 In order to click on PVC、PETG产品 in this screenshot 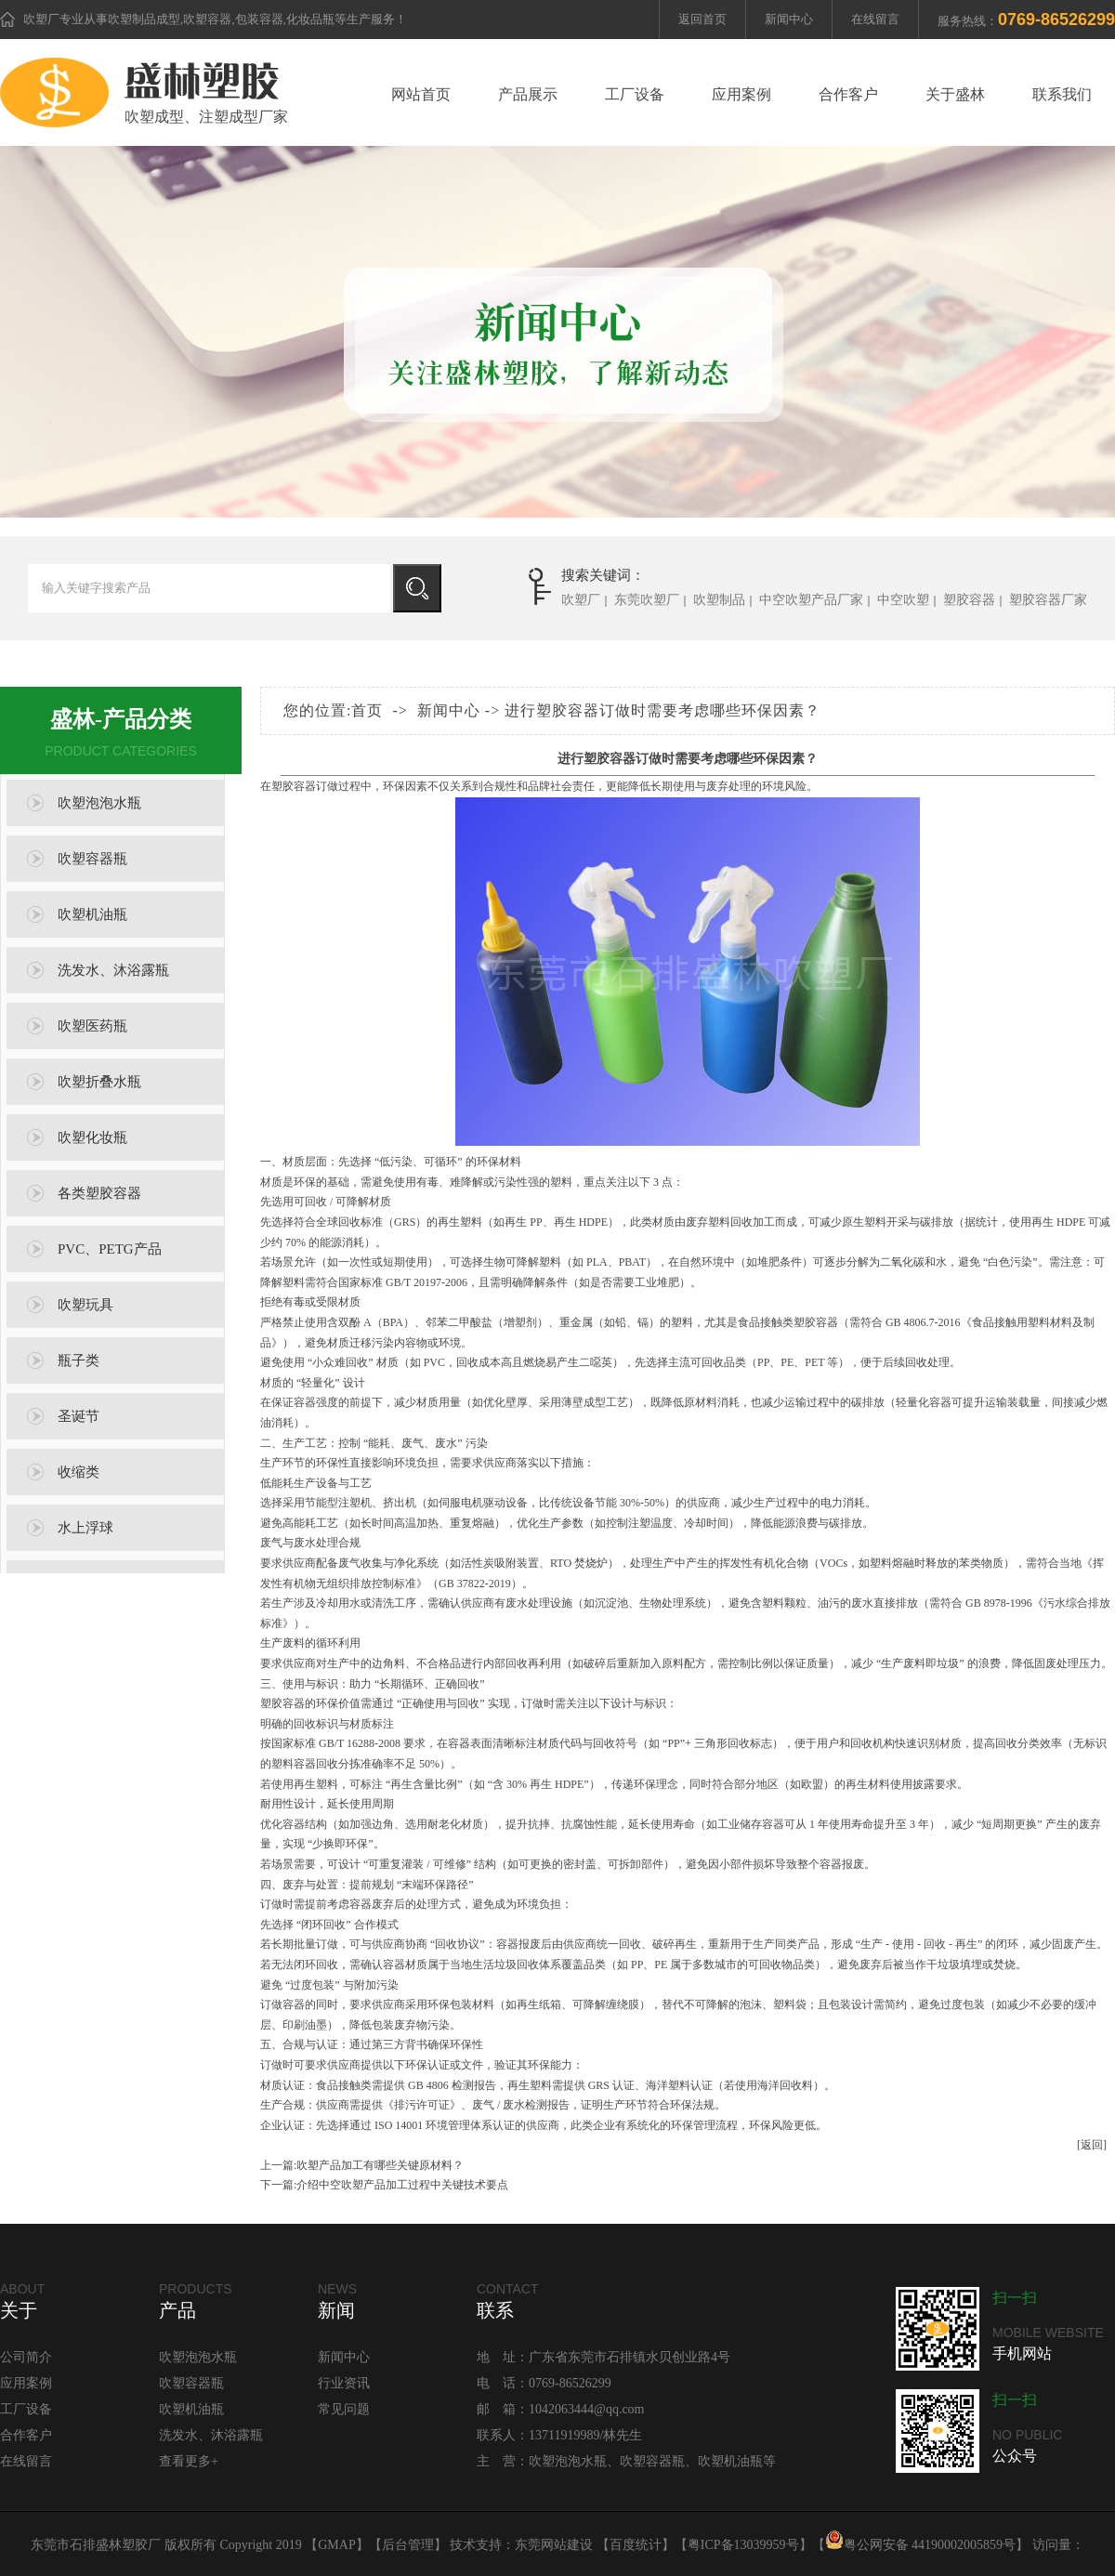, I will do `click(110, 1249)`.